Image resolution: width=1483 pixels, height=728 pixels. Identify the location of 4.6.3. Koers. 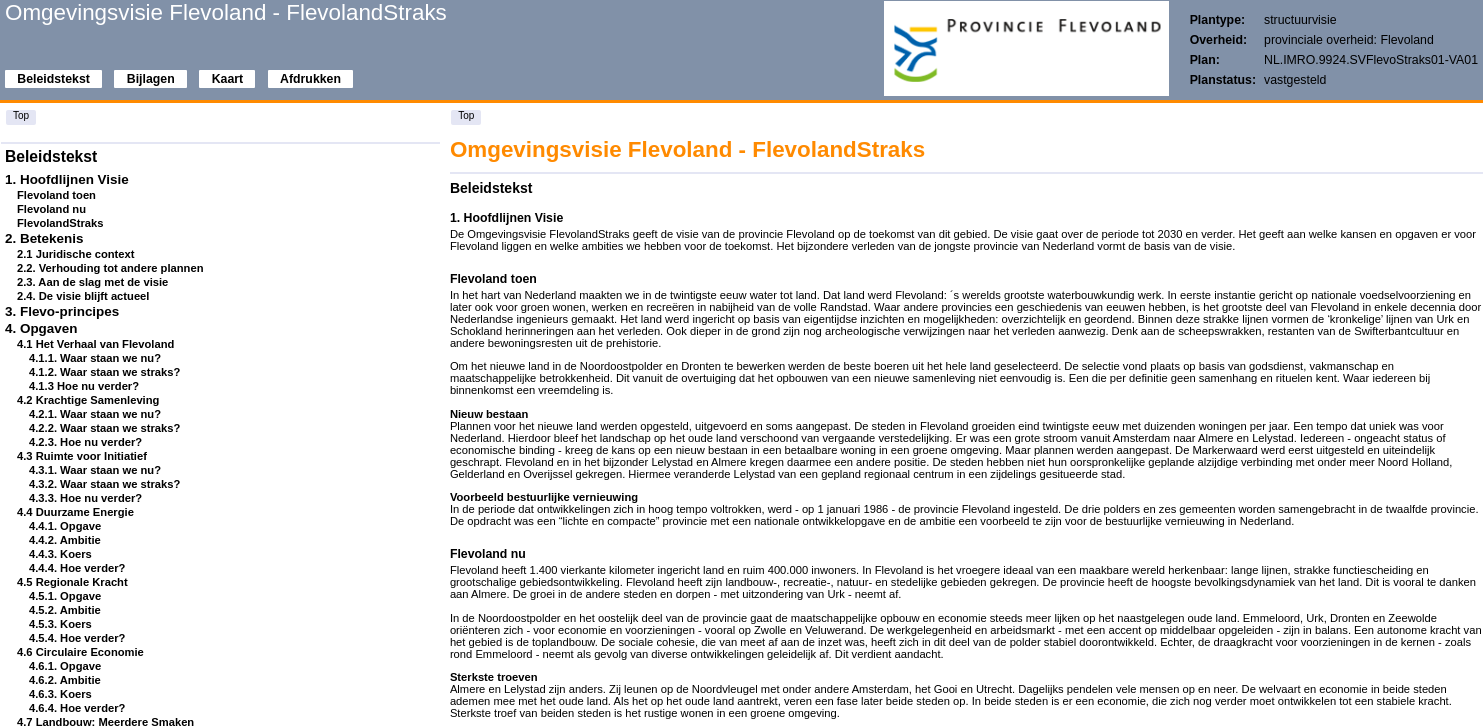
(60, 694).